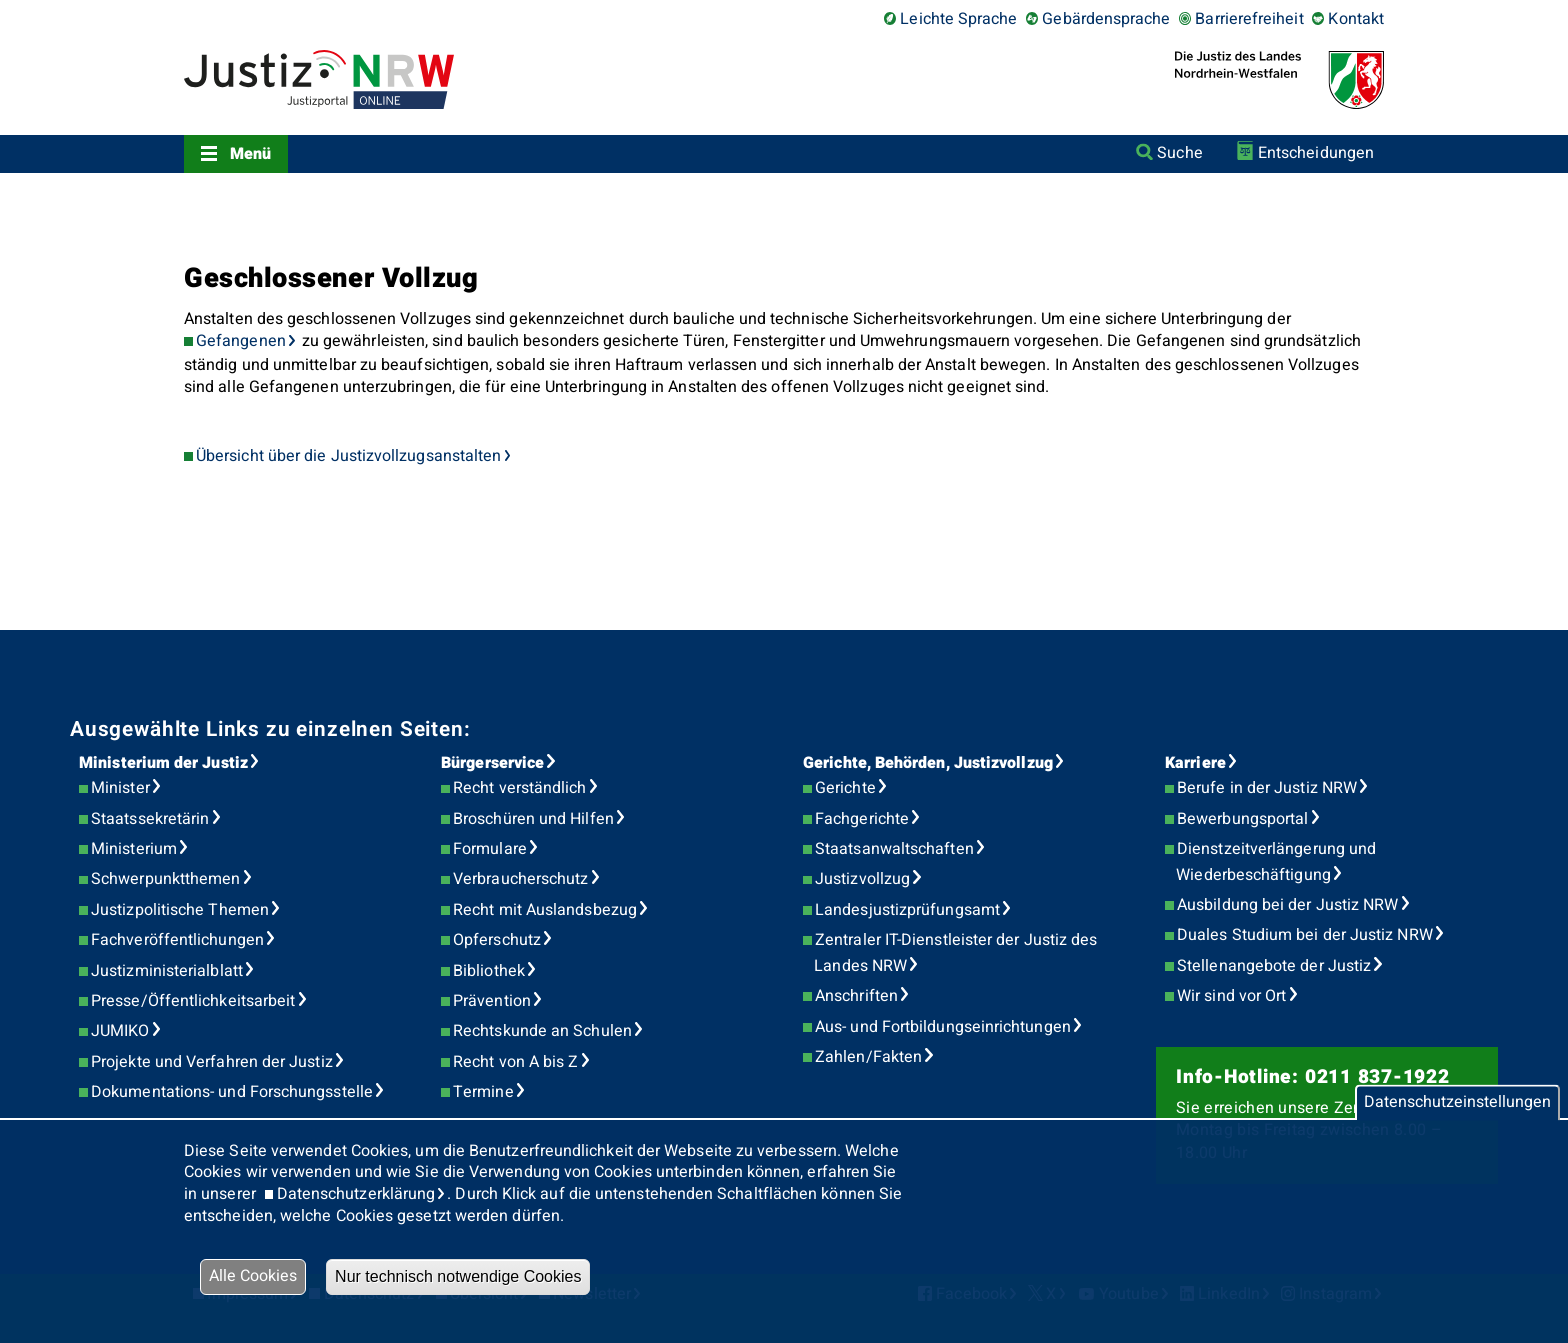  I want to click on Bürgerservice, so click(492, 763).